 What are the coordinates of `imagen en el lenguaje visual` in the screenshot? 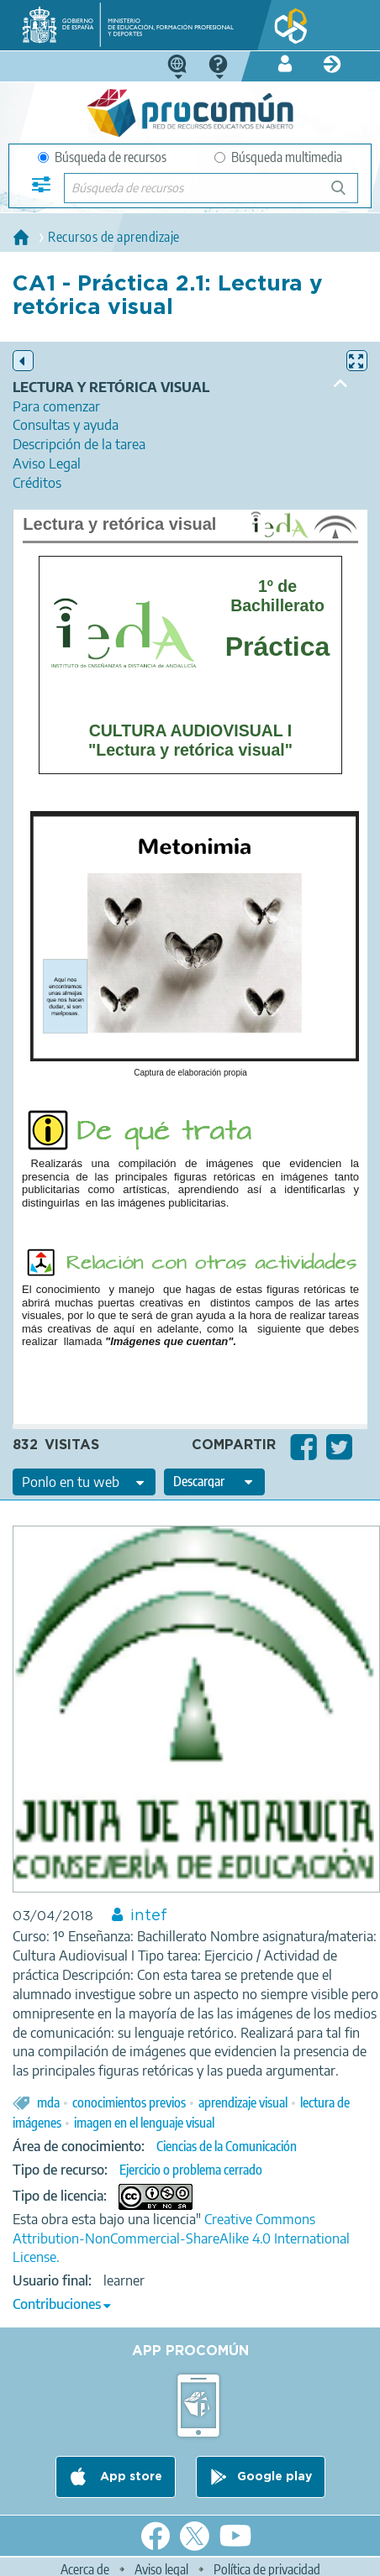 It's located at (144, 2122).